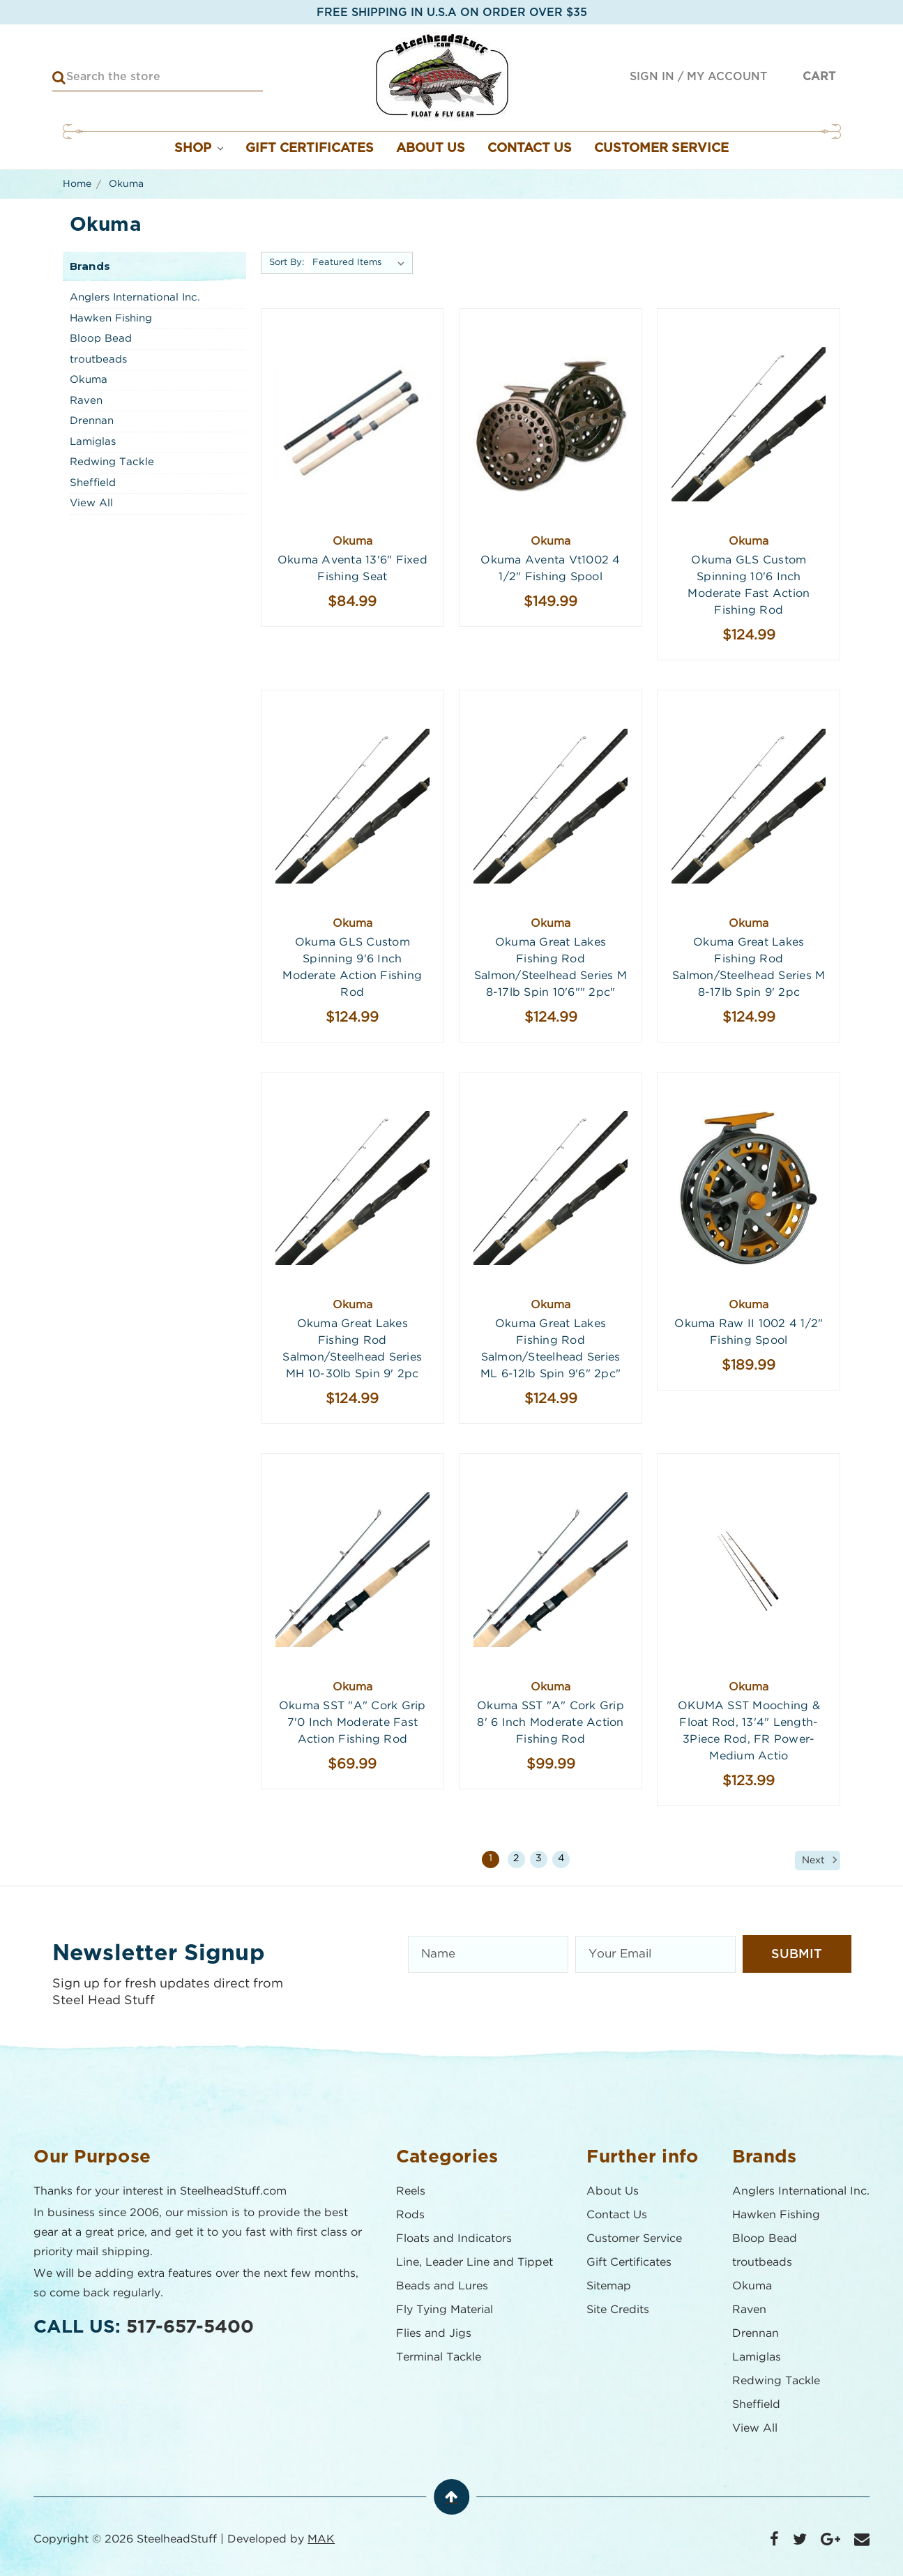 This screenshot has width=903, height=2576. What do you see at coordinates (410, 2215) in the screenshot?
I see `Rods` at bounding box center [410, 2215].